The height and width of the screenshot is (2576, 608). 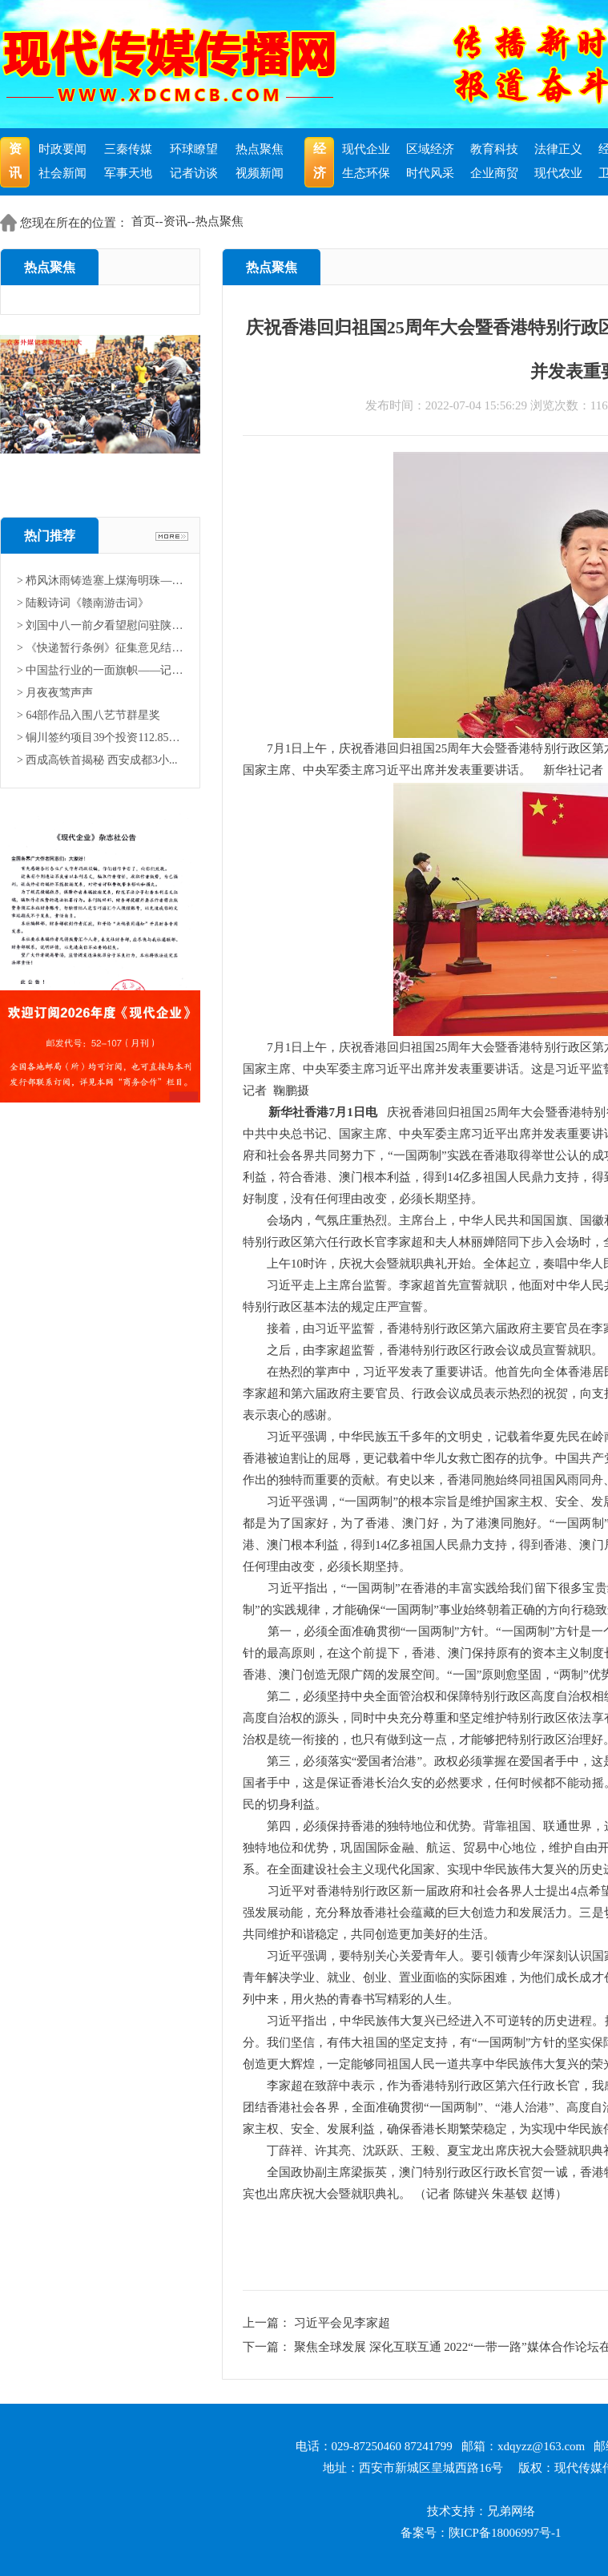 I want to click on > 栉风沐雨铸造塞上煤海明珠——..., so click(x=100, y=580).